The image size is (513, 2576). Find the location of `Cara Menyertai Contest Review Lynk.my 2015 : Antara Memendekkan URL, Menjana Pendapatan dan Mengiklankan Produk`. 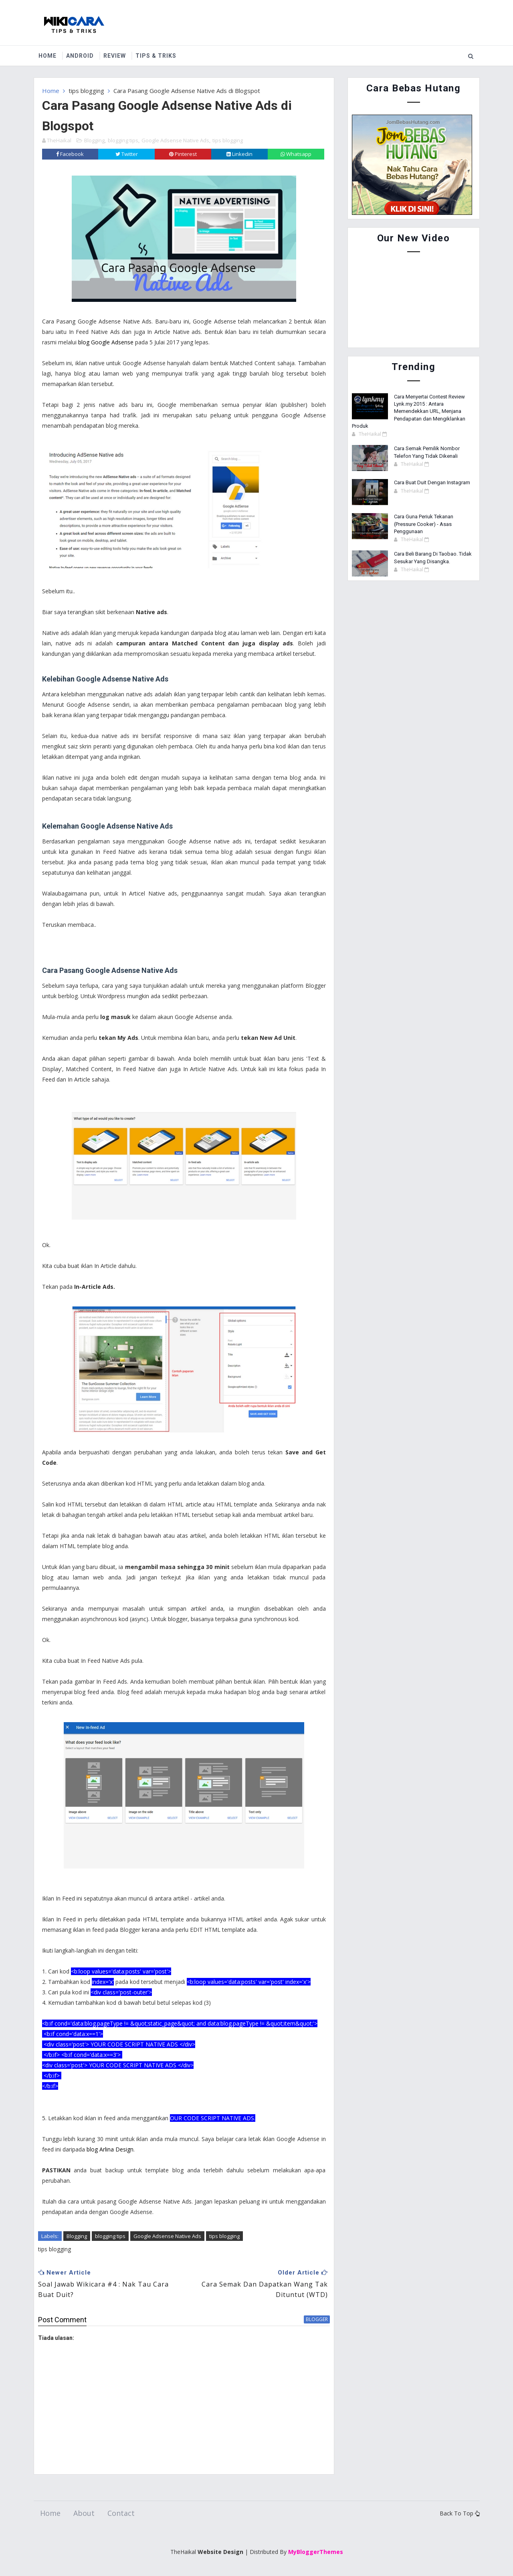

Cara Menyertai Contest Review Lynk.my 2015 : Antara Memendekkan URL, Menjana Pendapatan dan Mengiklankan Produk is located at coordinates (408, 411).